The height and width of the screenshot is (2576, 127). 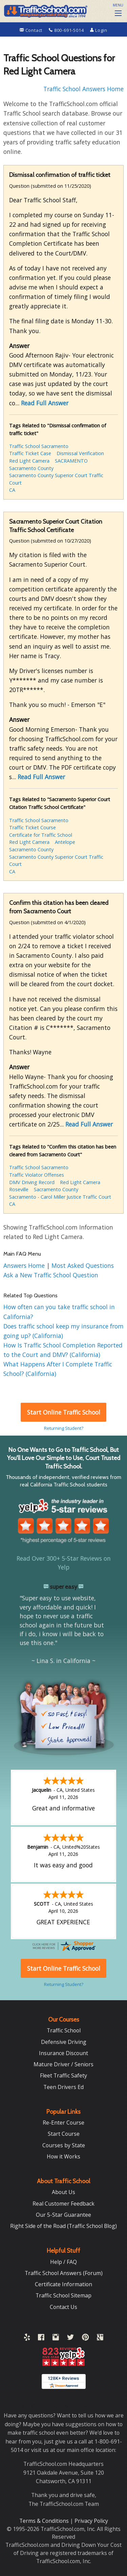 I want to click on Re-Enter Course, so click(x=63, y=2122).